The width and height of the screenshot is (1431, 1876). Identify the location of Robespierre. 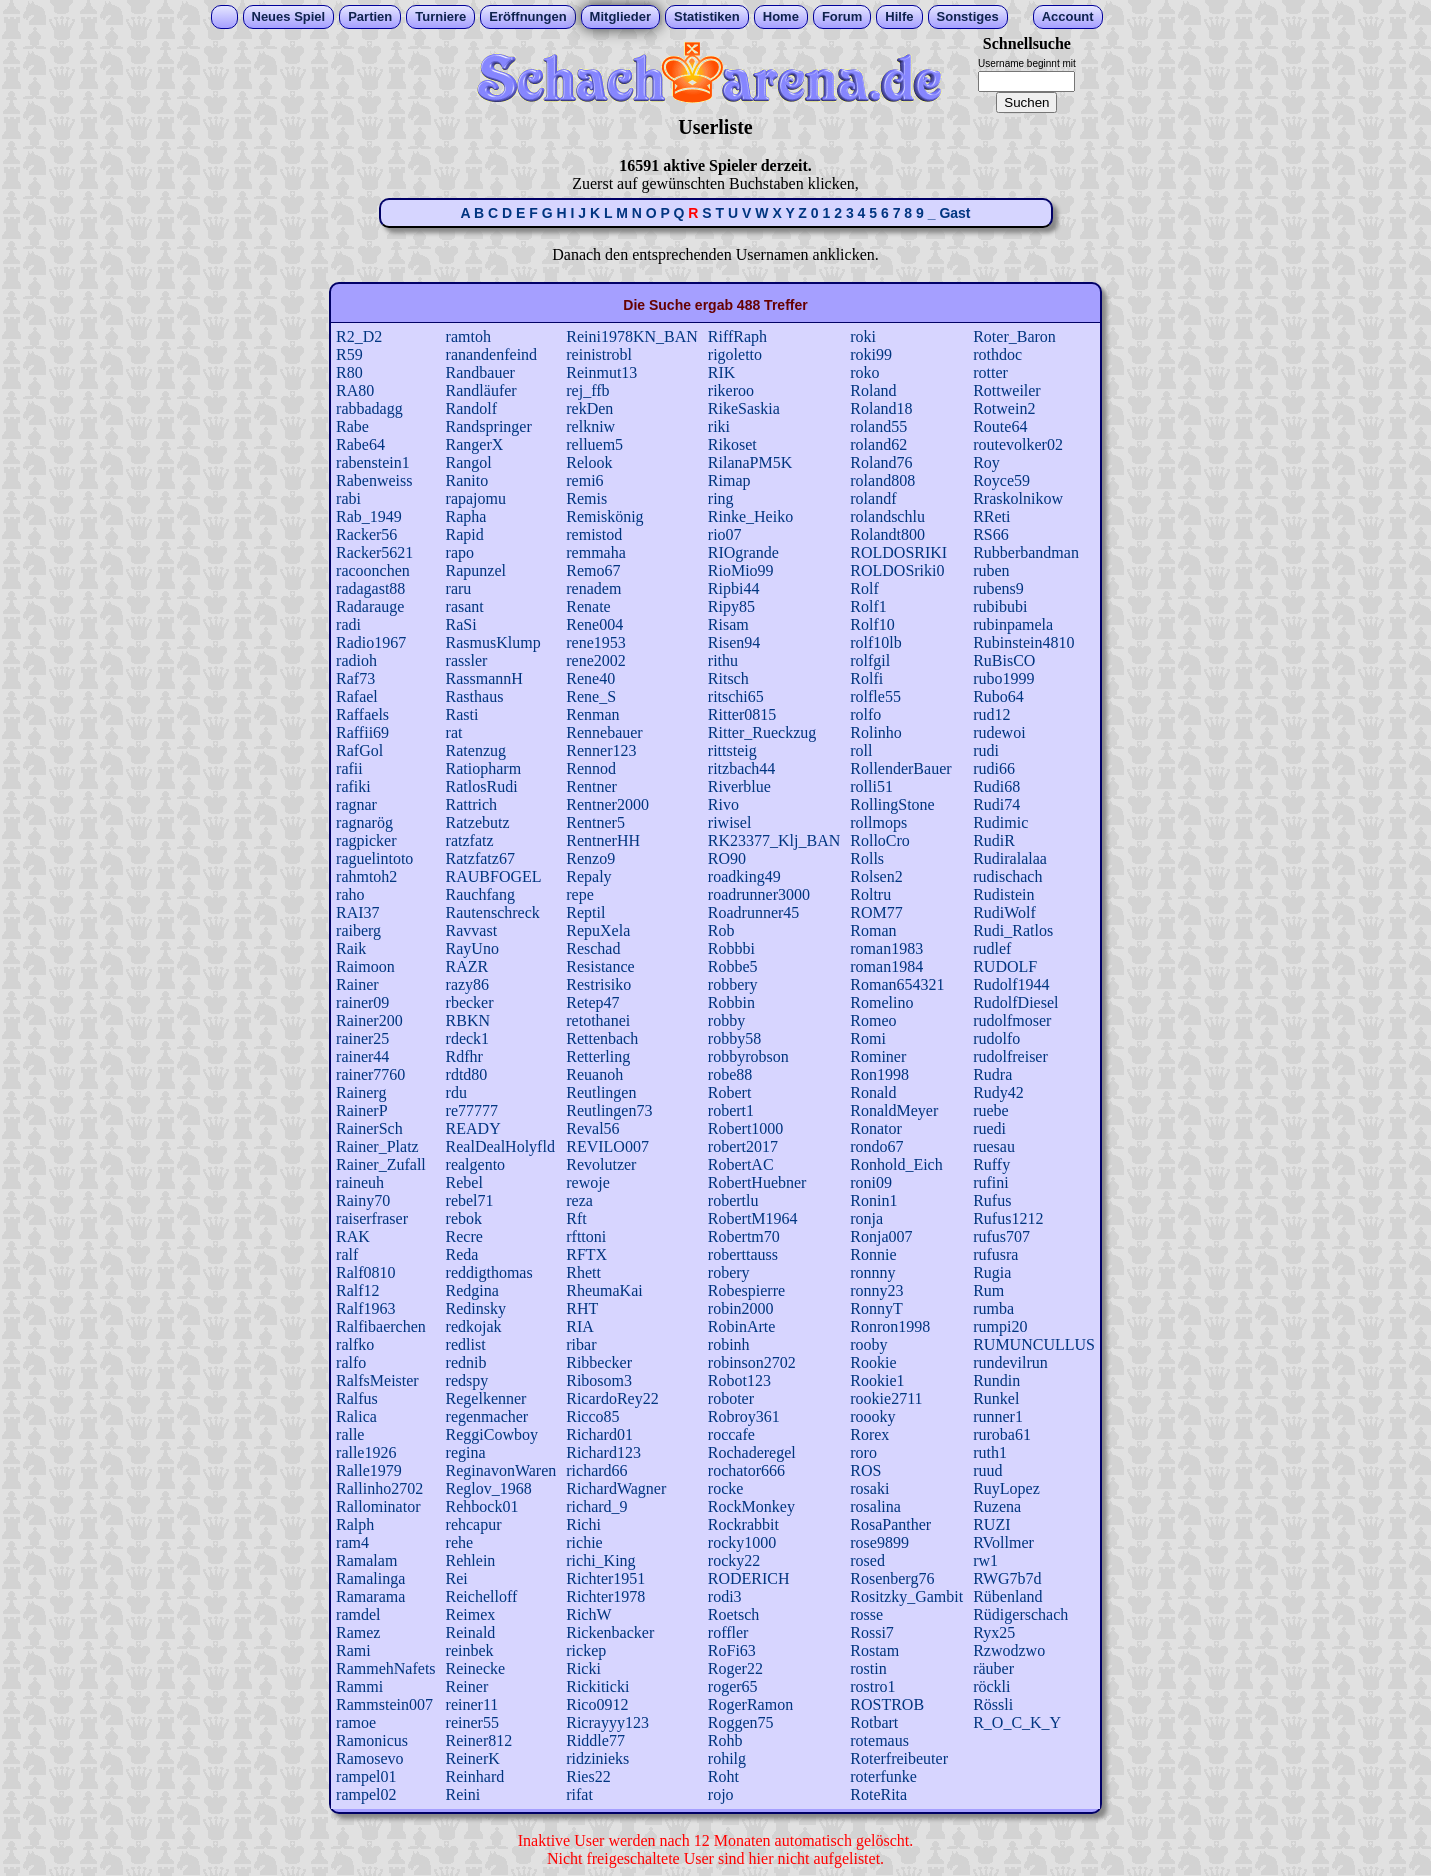
(746, 1290).